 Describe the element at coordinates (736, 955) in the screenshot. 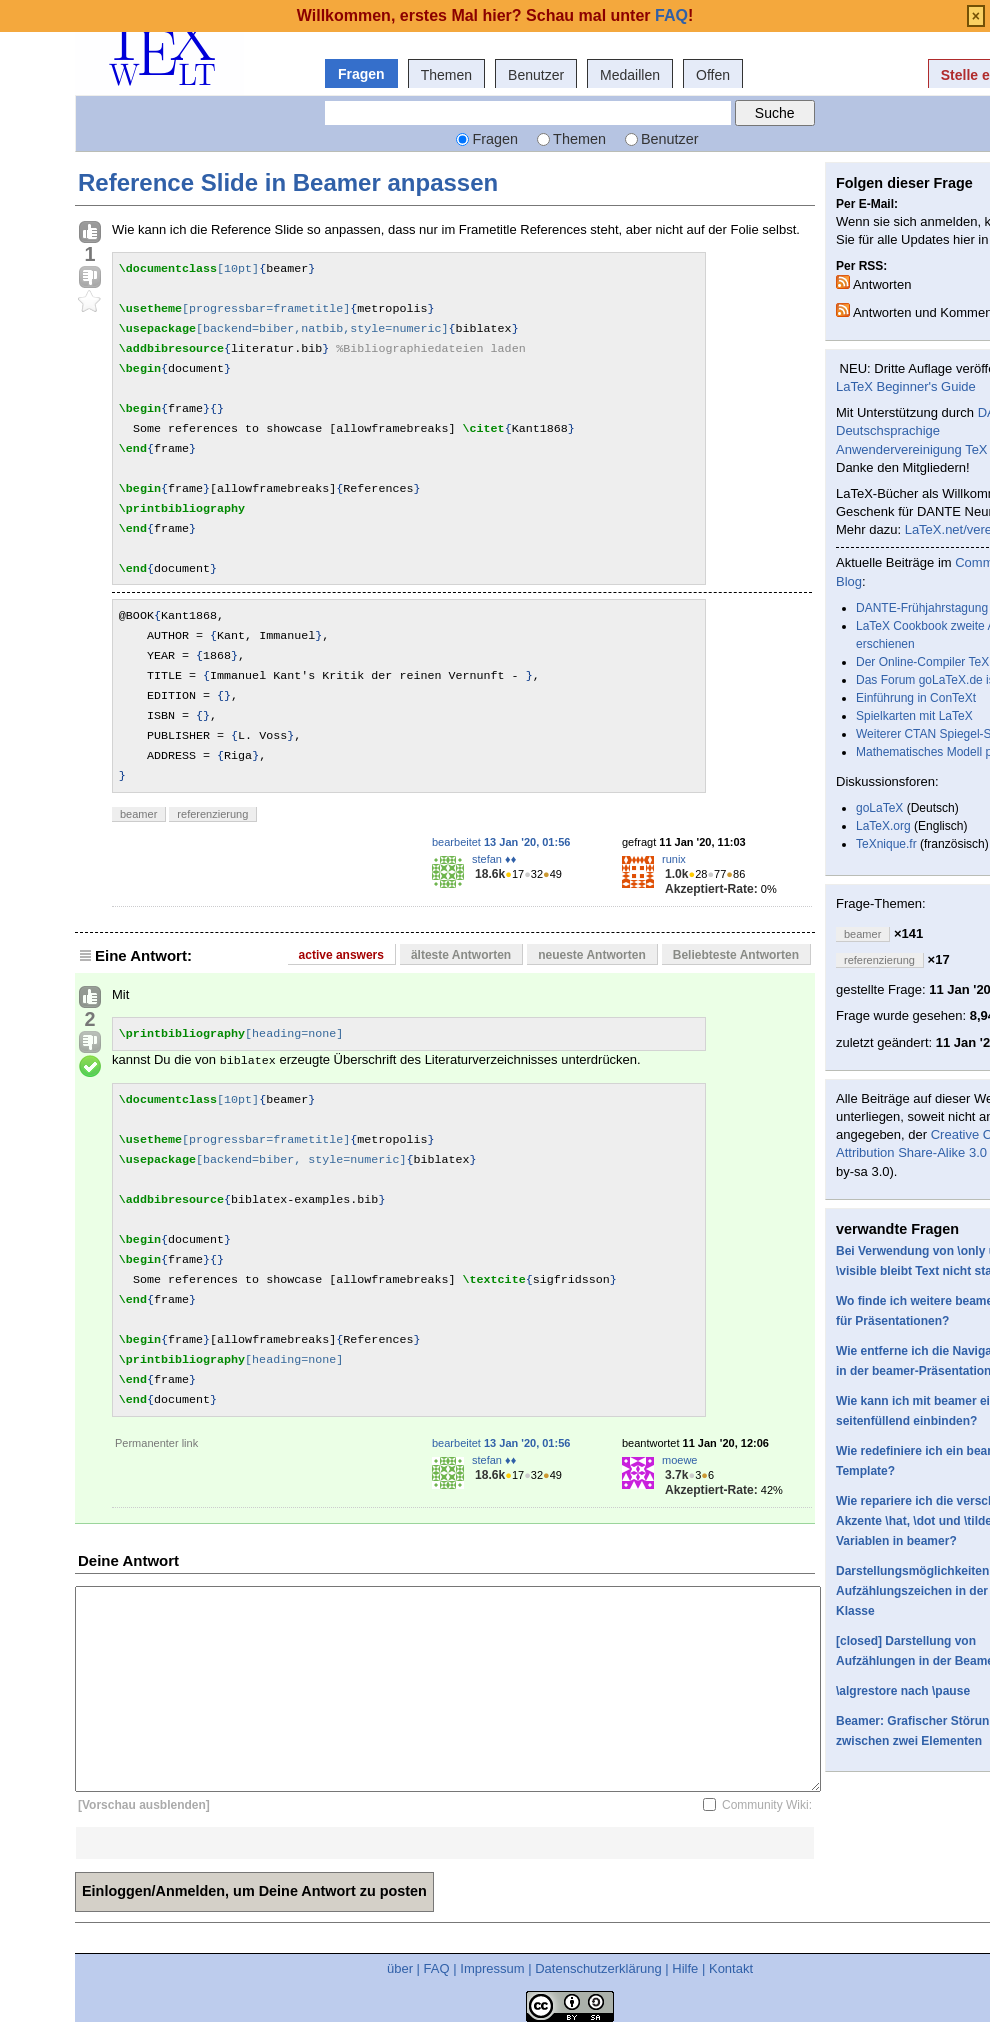

I see `Beliebteste Antworten` at that location.